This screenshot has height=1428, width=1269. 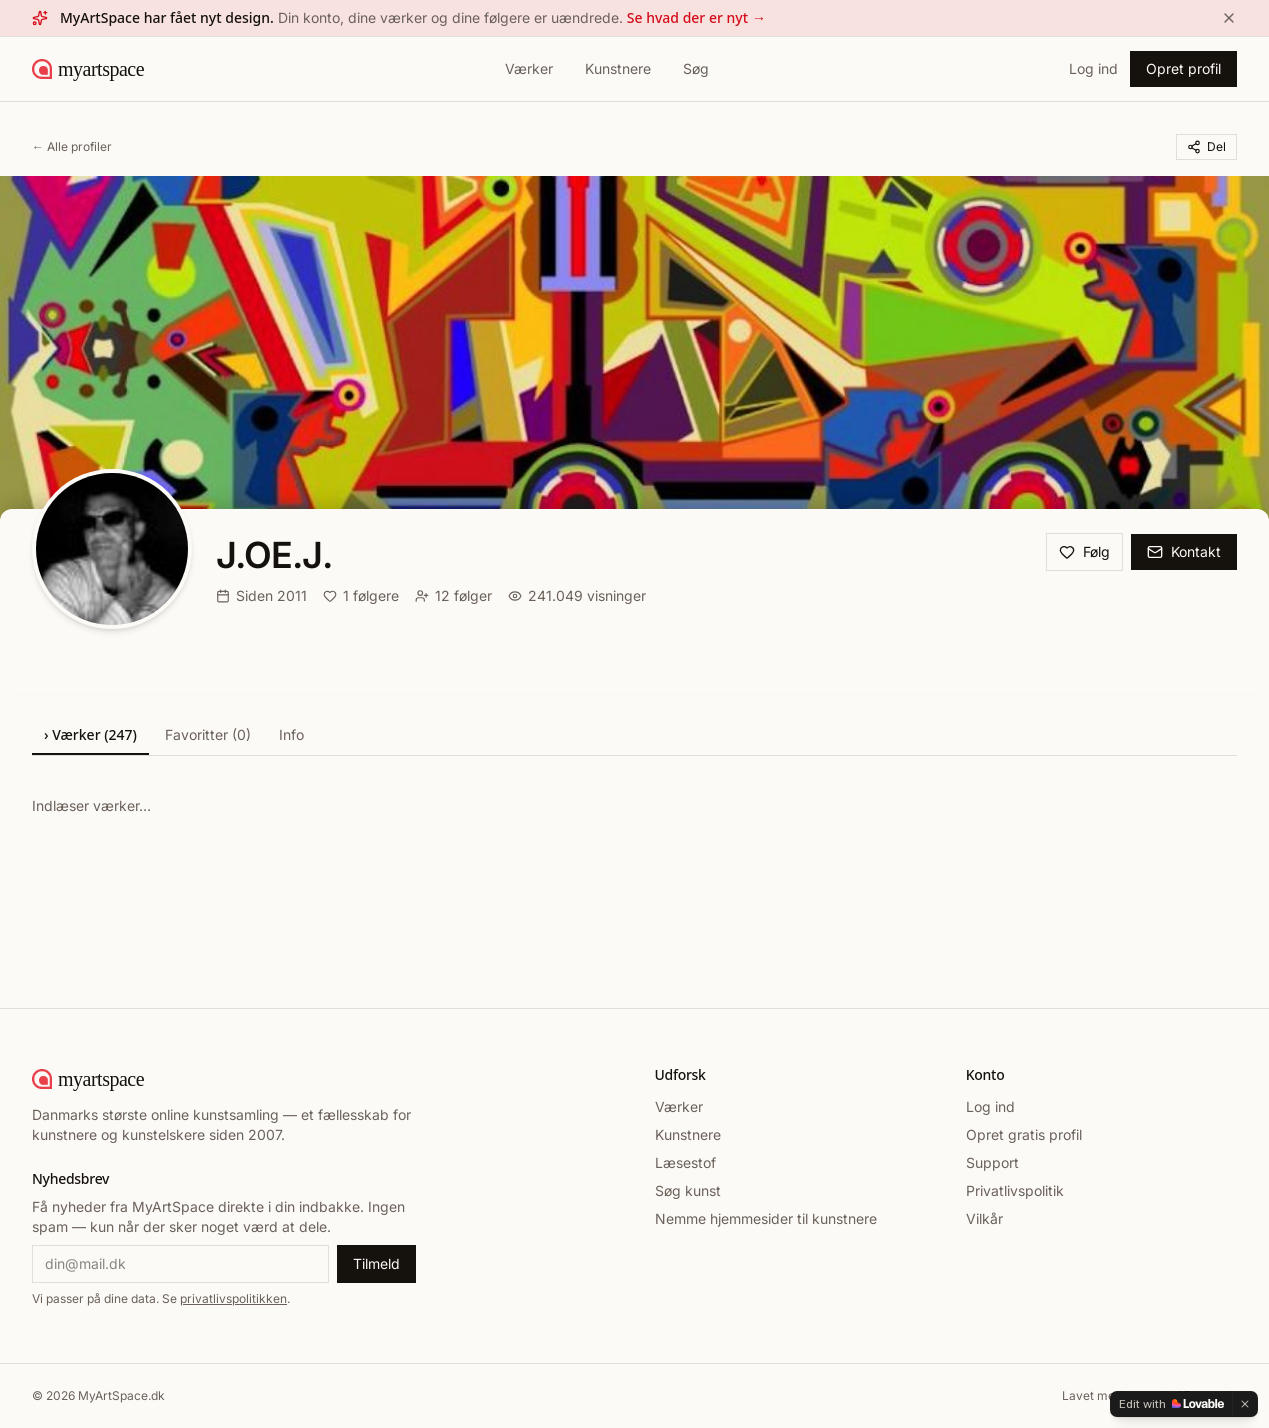 I want to click on Support, so click(x=992, y=1162).